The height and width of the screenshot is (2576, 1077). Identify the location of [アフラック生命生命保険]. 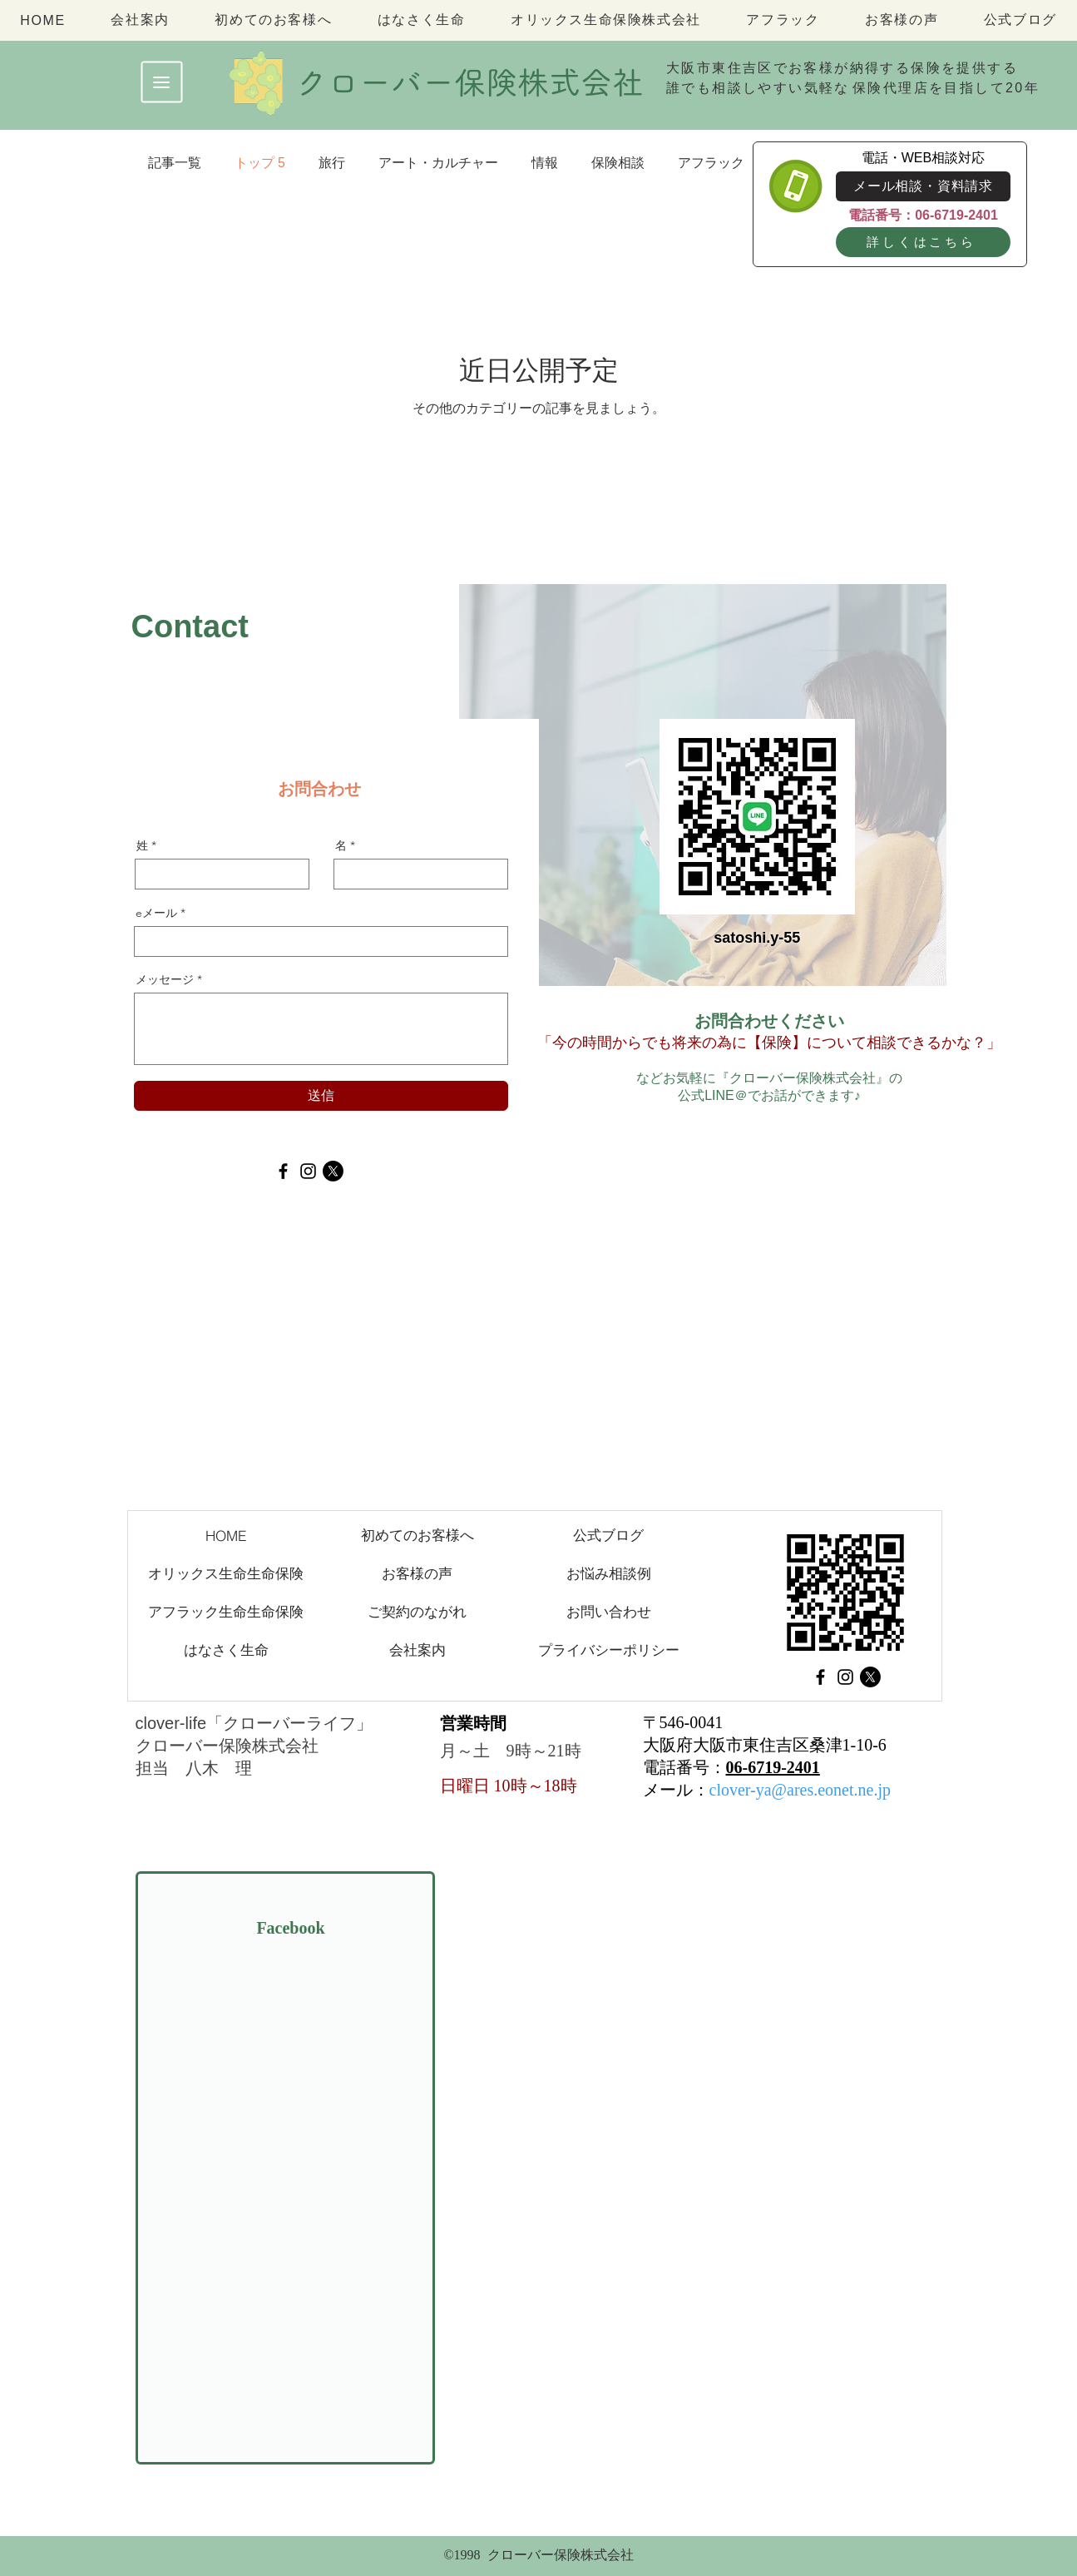
(226, 1611).